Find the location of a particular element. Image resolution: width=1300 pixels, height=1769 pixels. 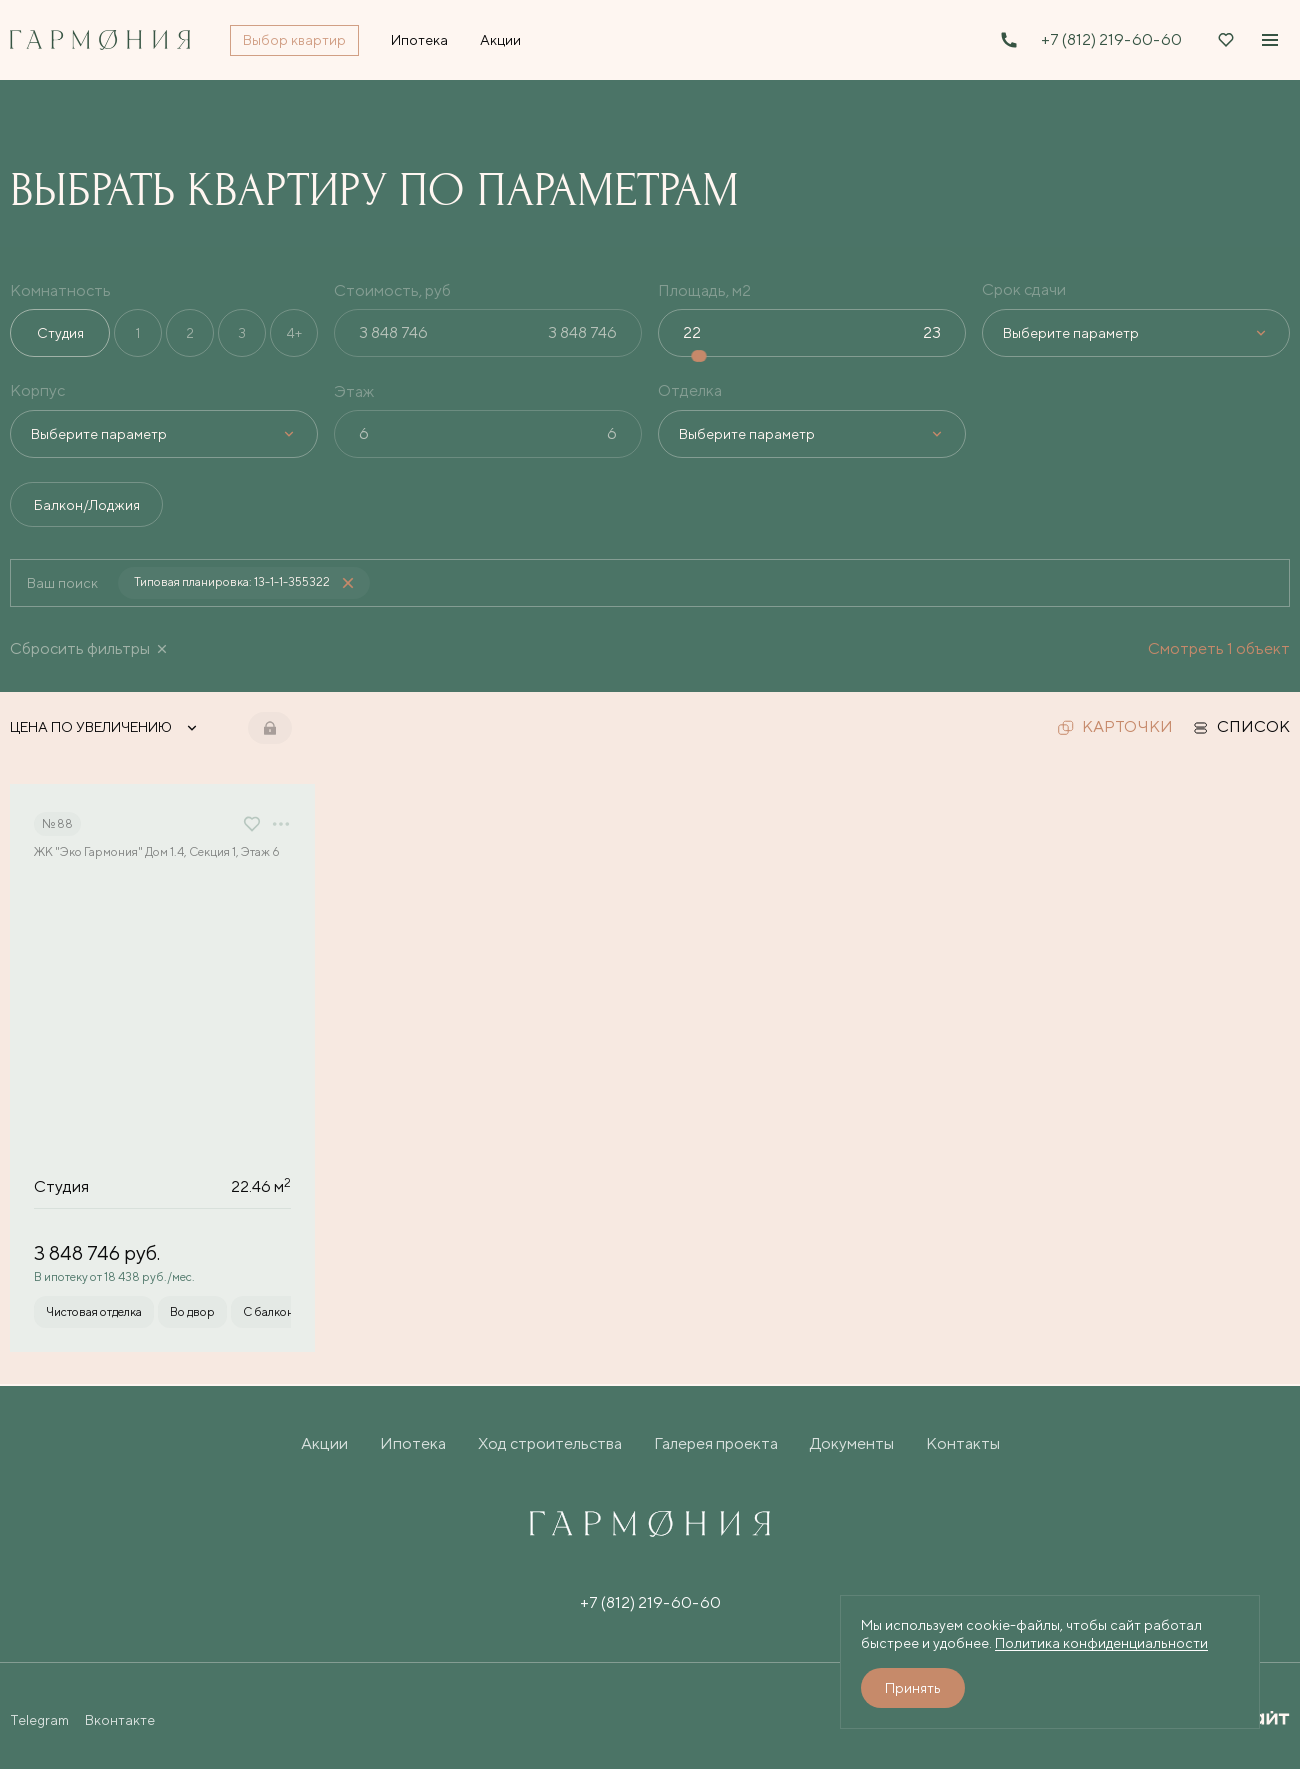

карточки is located at coordinates (1115, 728).